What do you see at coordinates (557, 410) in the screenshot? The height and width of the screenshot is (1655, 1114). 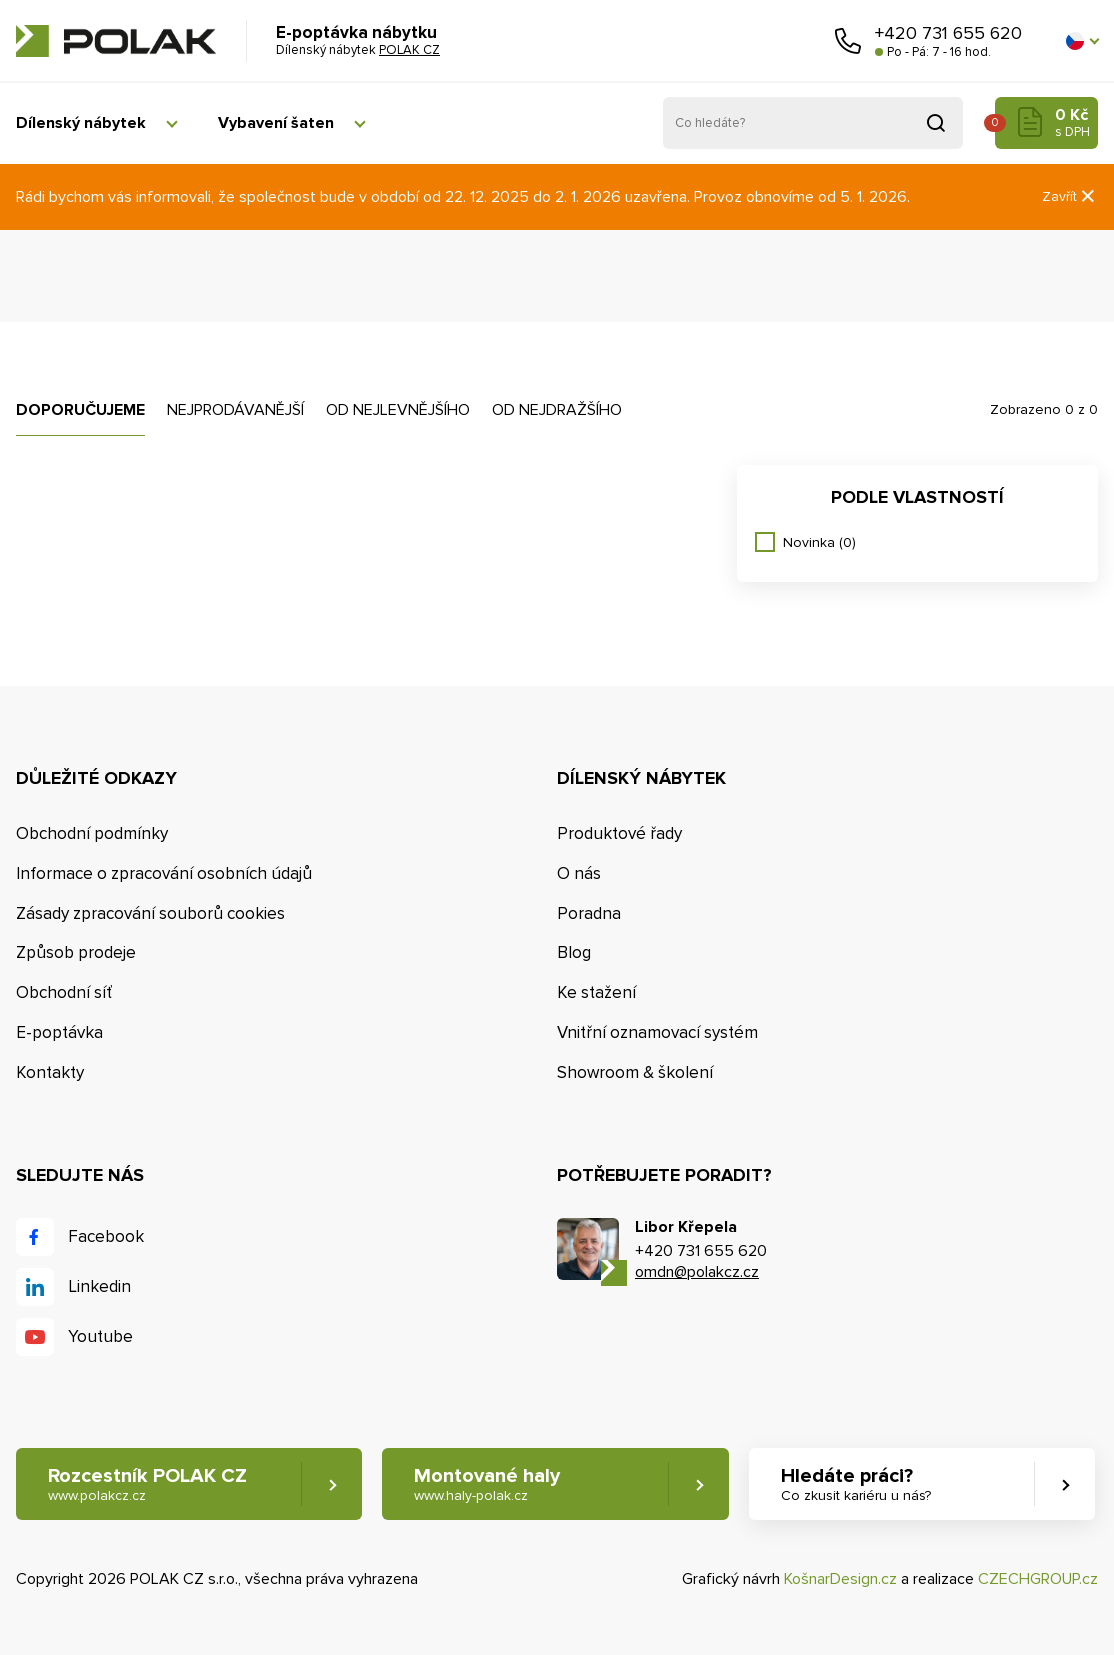 I see `Od nejdražšího` at bounding box center [557, 410].